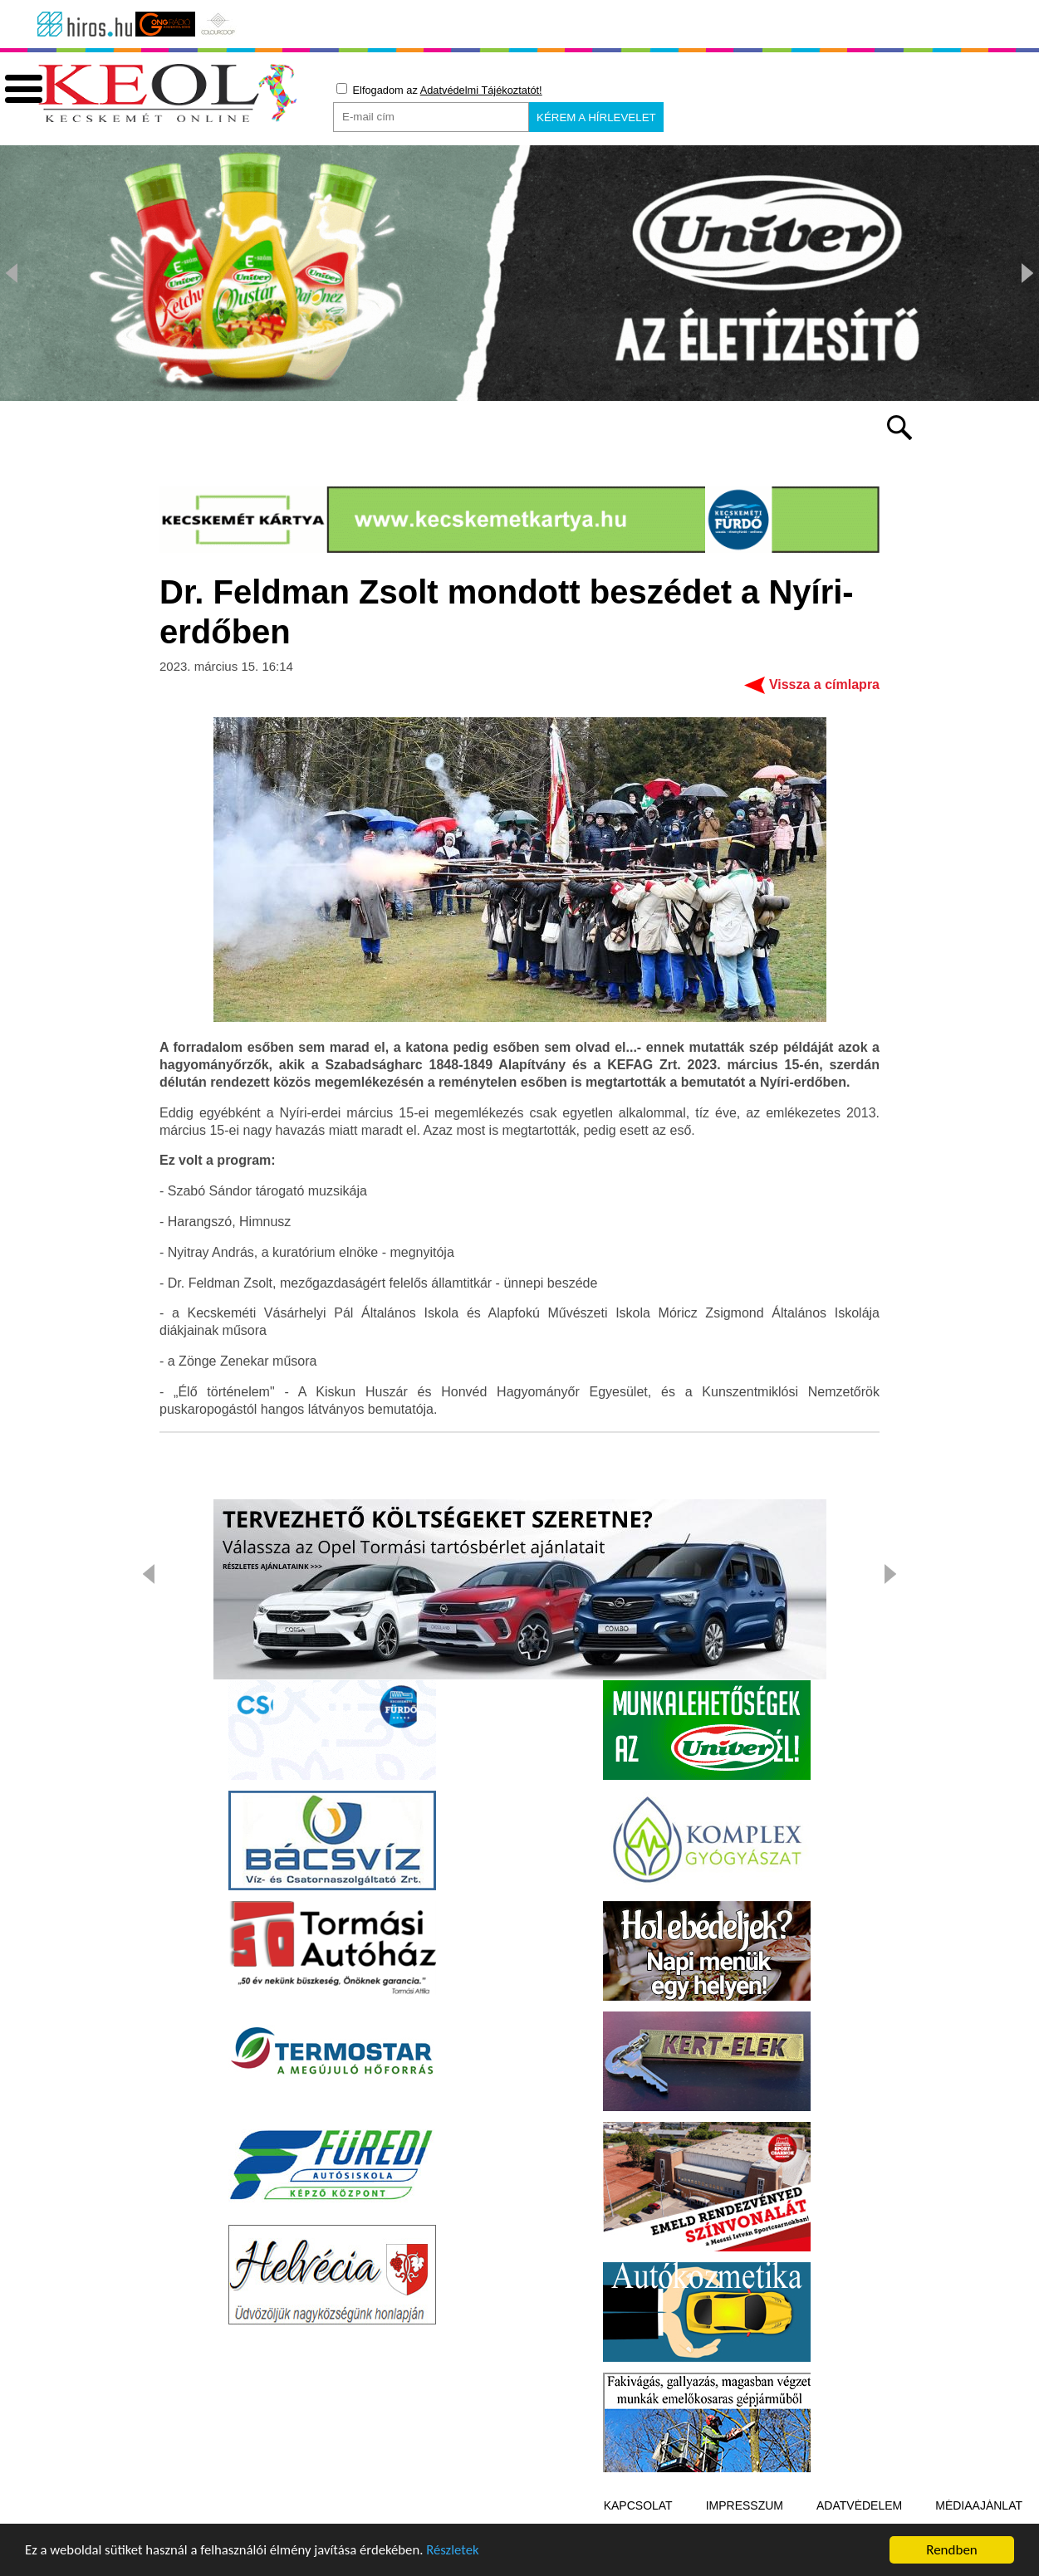 The height and width of the screenshot is (2576, 1039). Describe the element at coordinates (439, 89) in the screenshot. I see `Elfogadom az` at that location.